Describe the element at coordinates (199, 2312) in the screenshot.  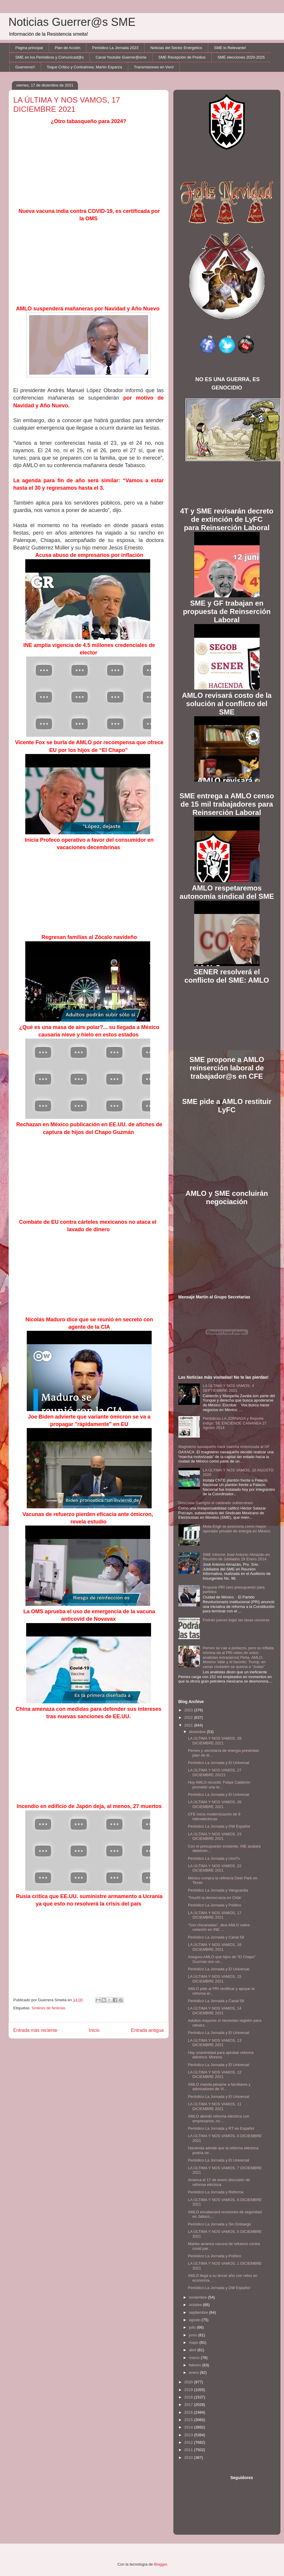
I see `septiembre` at that location.